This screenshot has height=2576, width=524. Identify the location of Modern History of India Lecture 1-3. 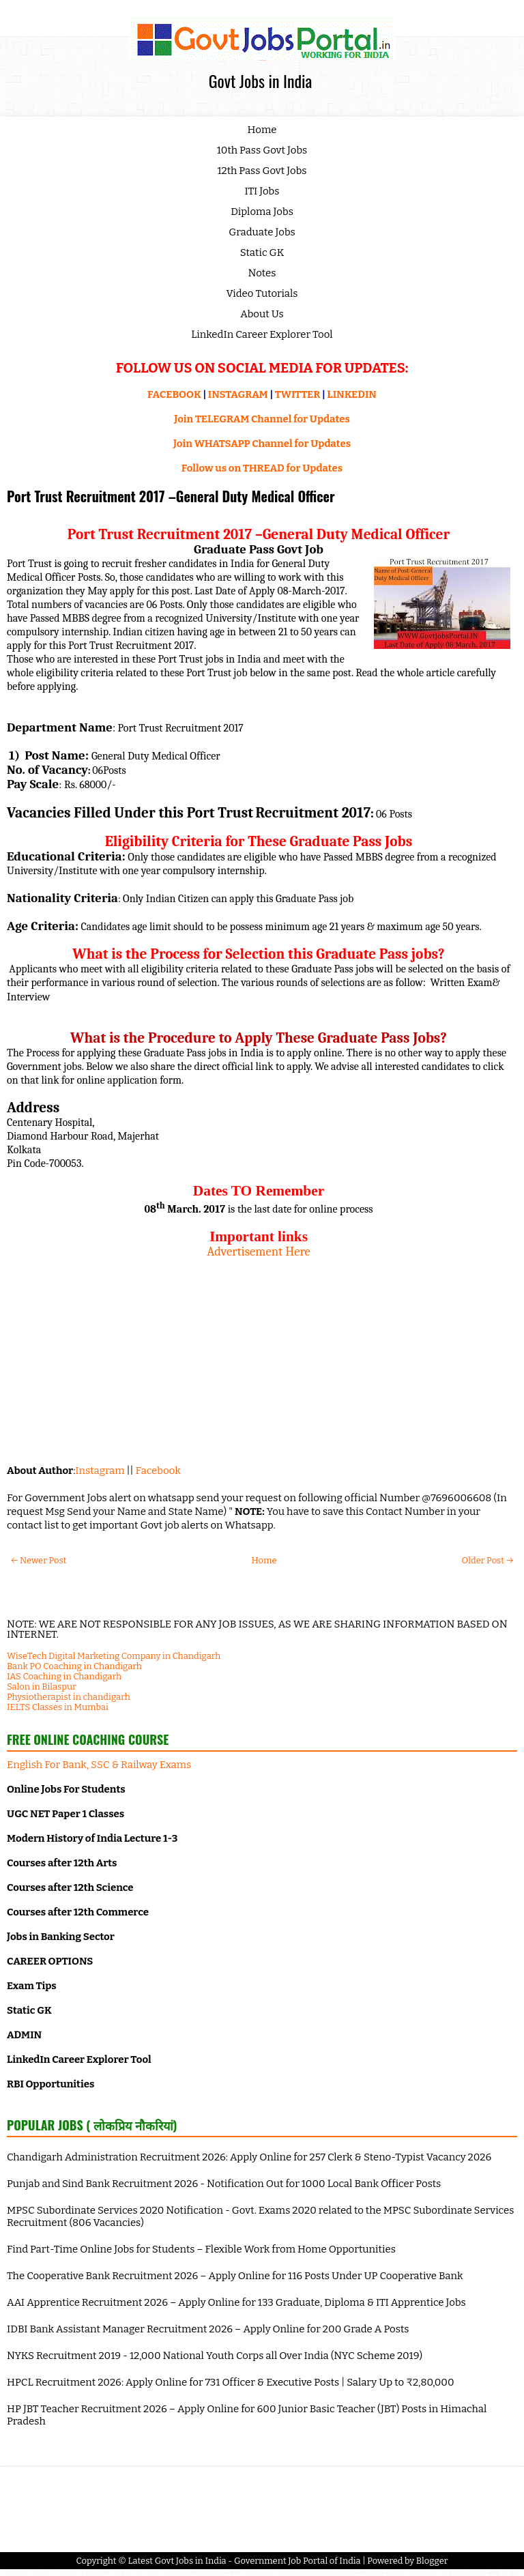
(92, 1838).